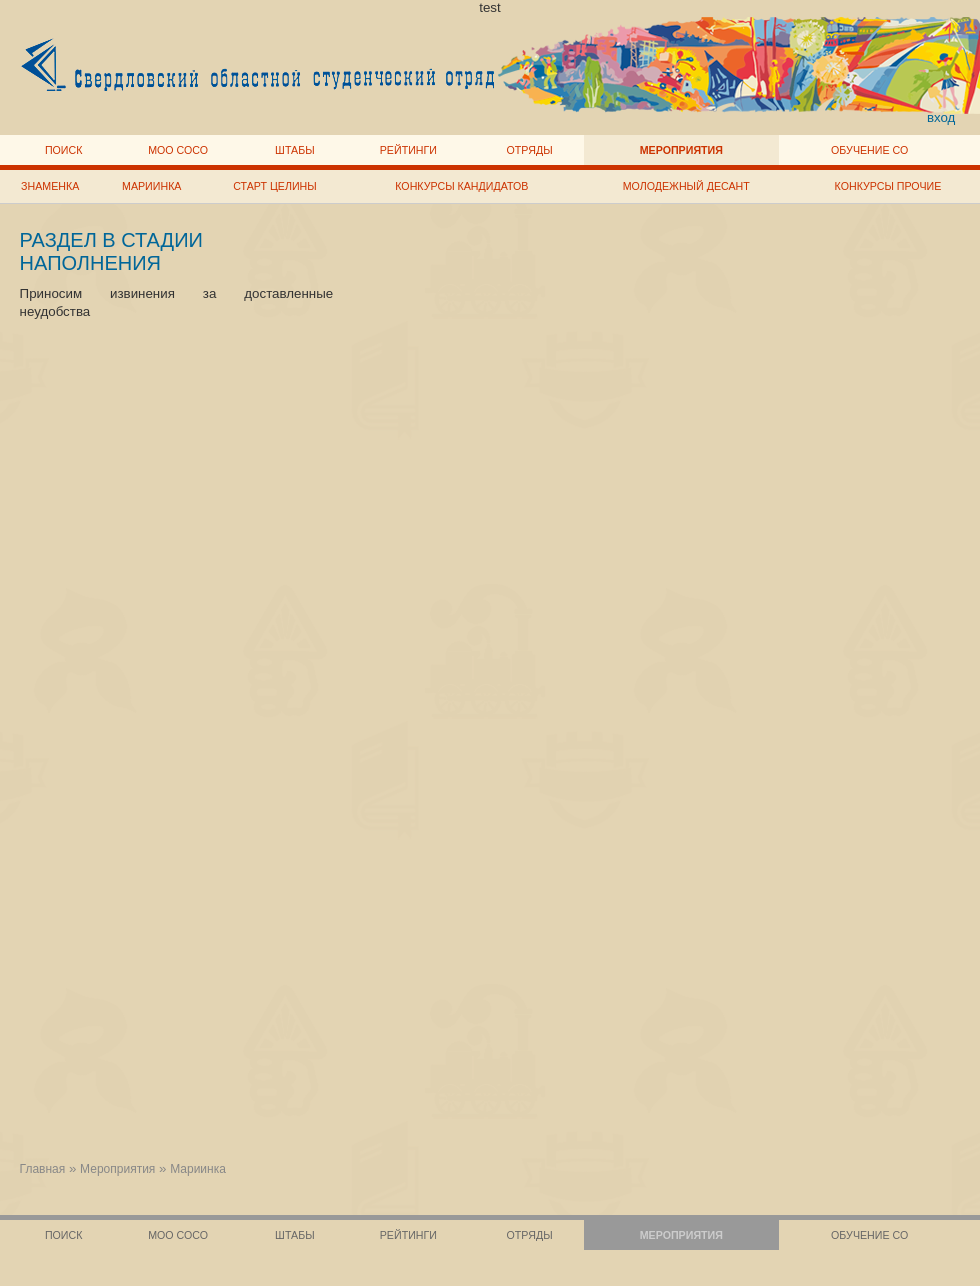 Image resolution: width=980 pixels, height=1286 pixels. I want to click on Штабы, so click(294, 150).